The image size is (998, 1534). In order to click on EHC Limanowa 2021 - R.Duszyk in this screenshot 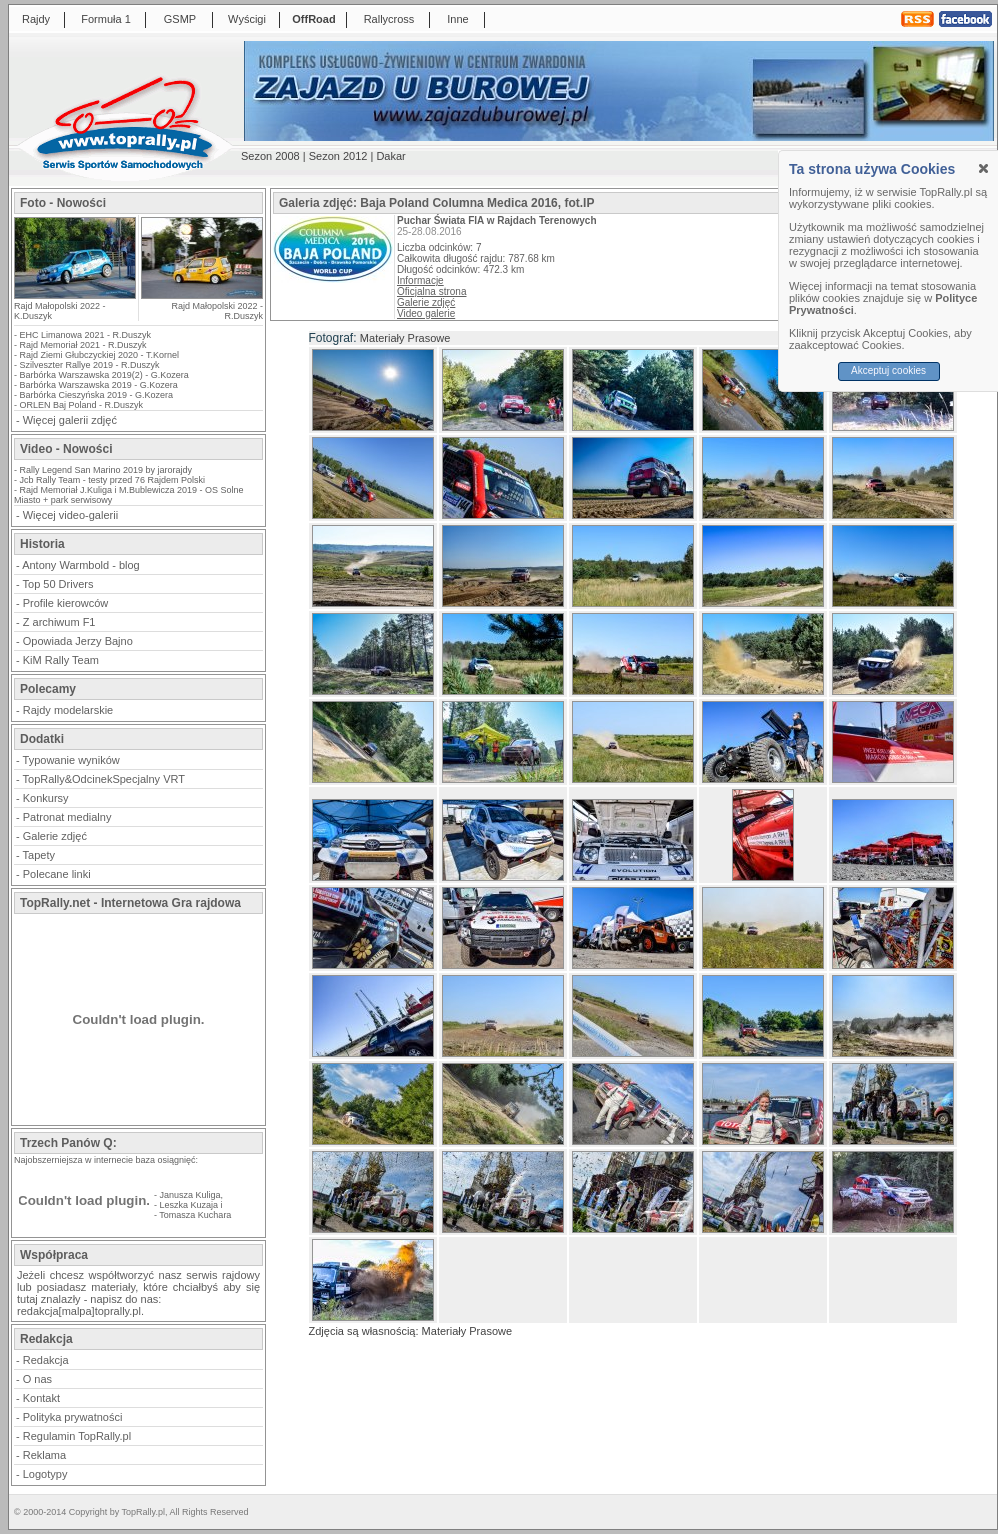, I will do `click(86, 335)`.